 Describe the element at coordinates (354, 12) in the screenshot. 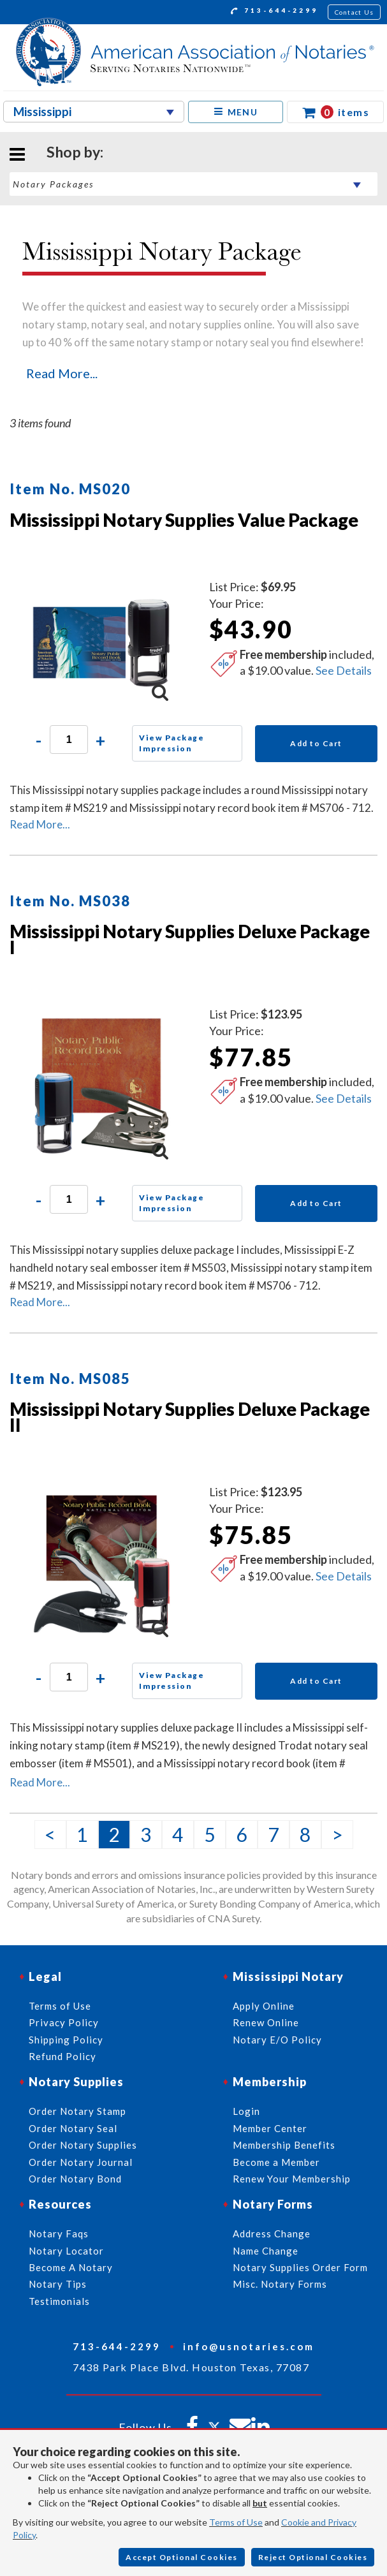

I see `Contact Us` at that location.